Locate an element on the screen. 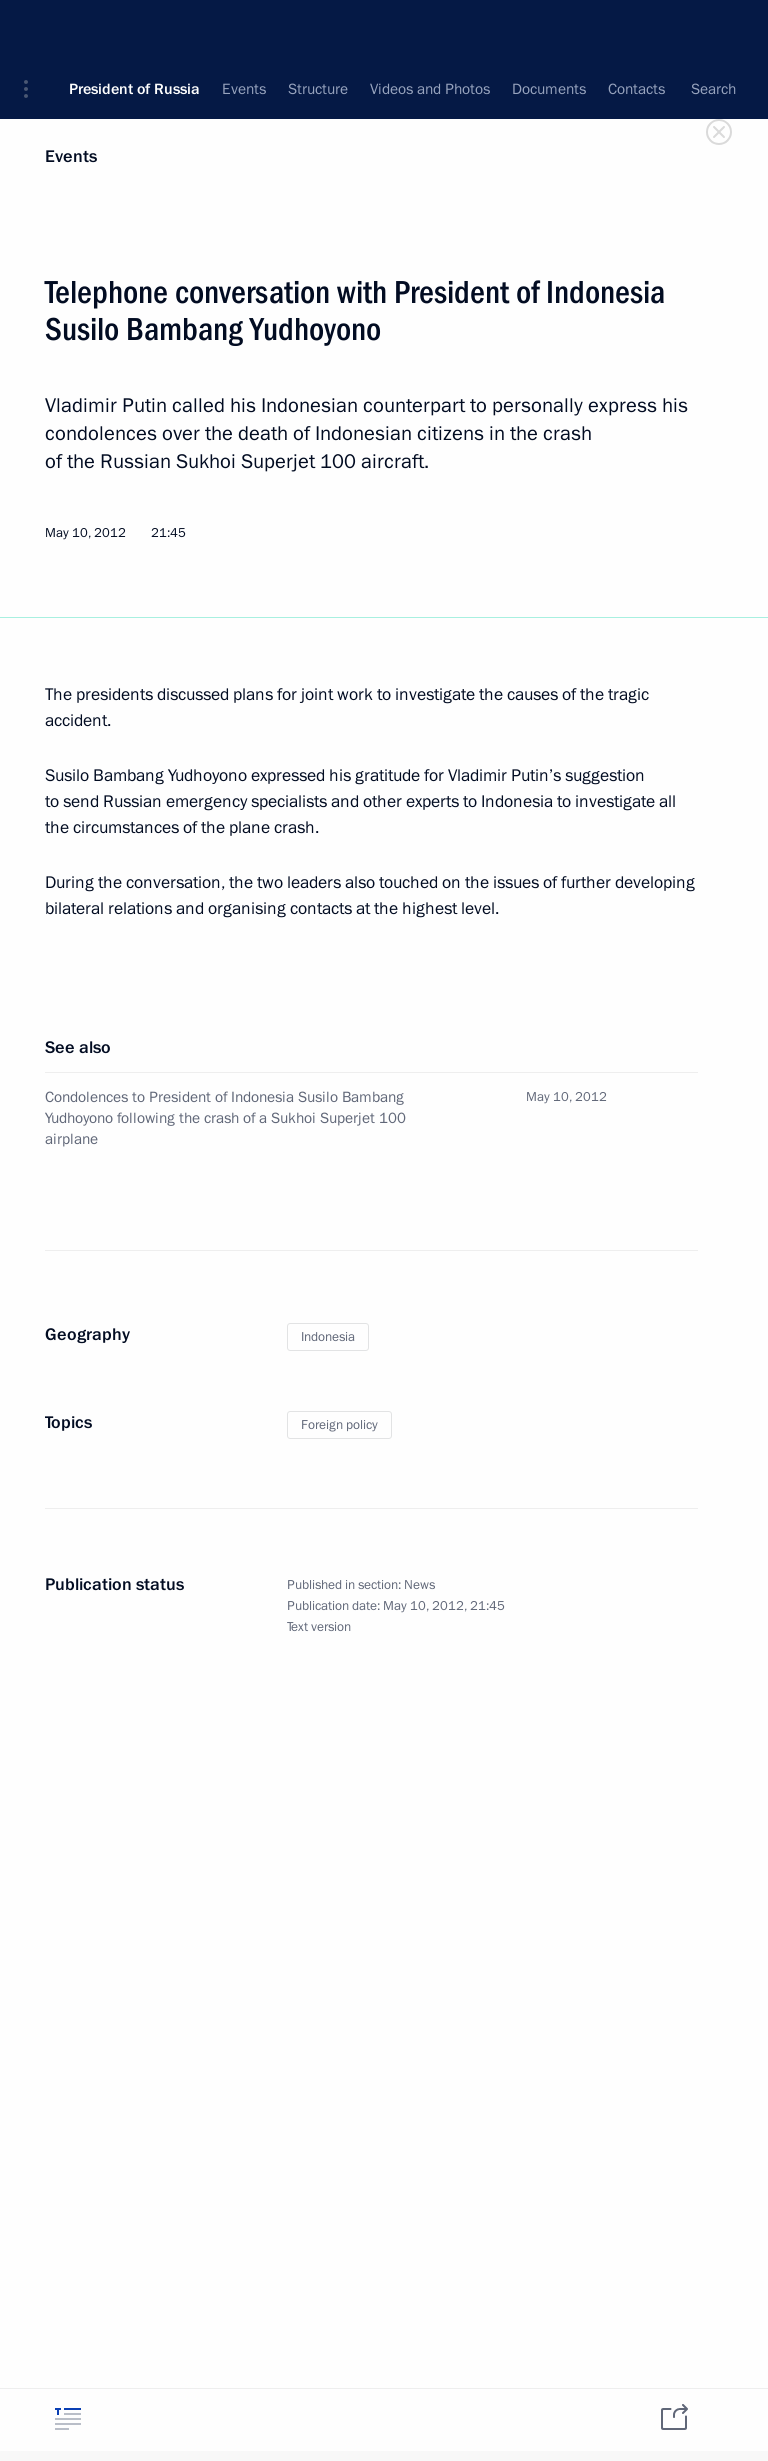 The height and width of the screenshot is (2461, 768). News is located at coordinates (419, 1585).